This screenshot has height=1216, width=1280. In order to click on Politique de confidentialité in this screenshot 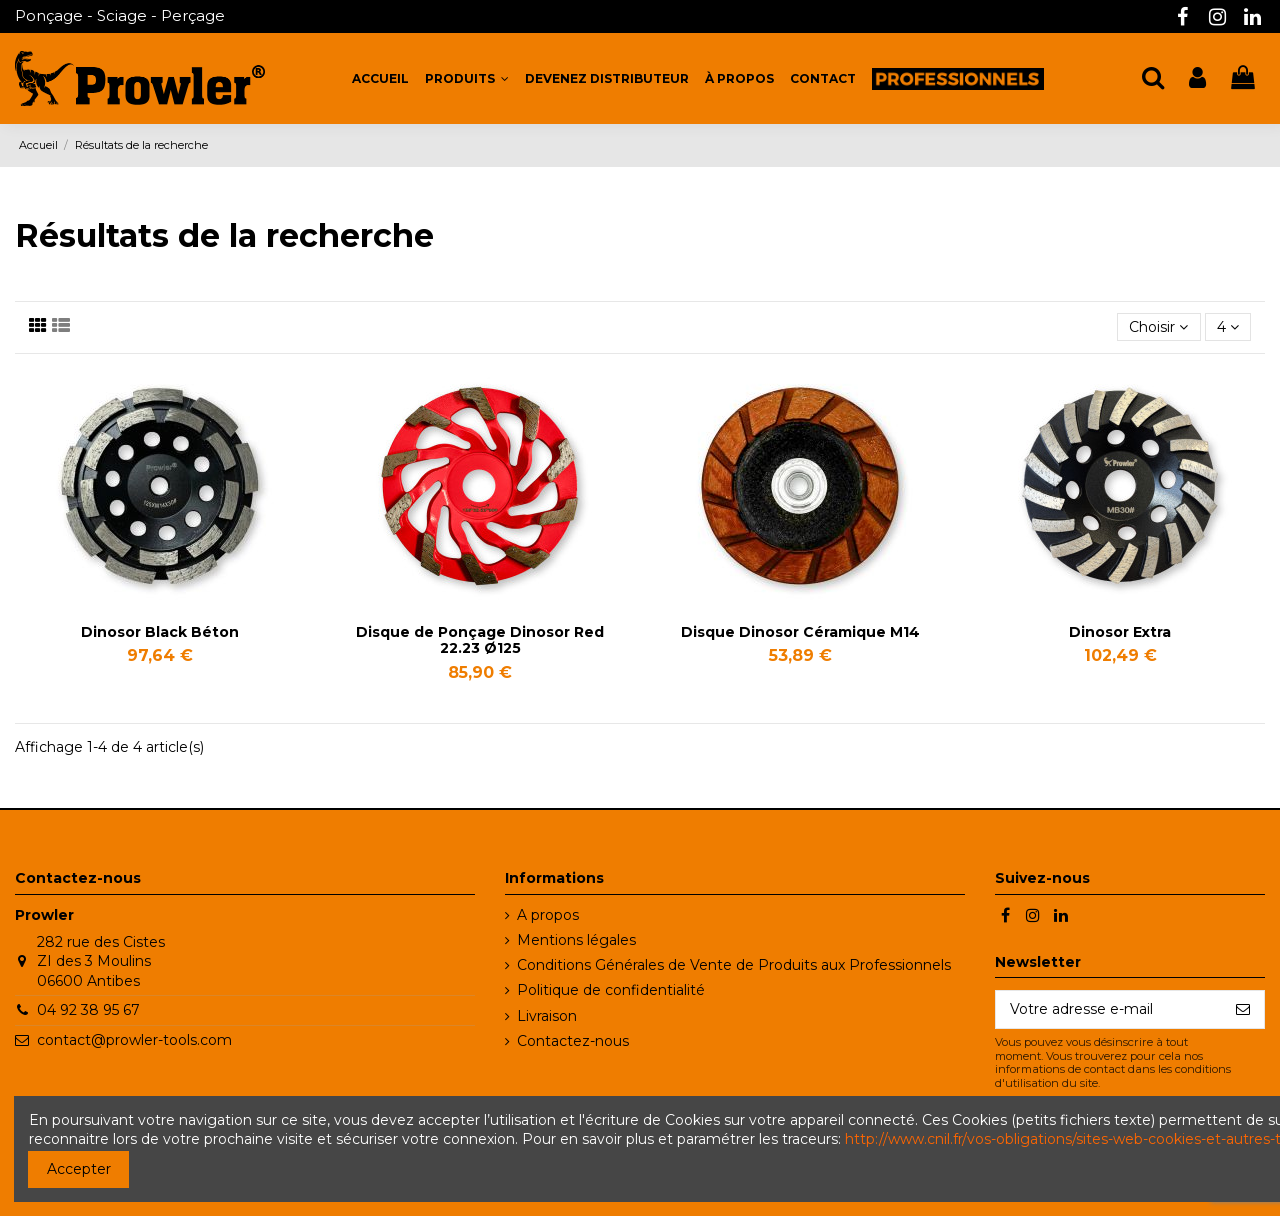, I will do `click(611, 990)`.